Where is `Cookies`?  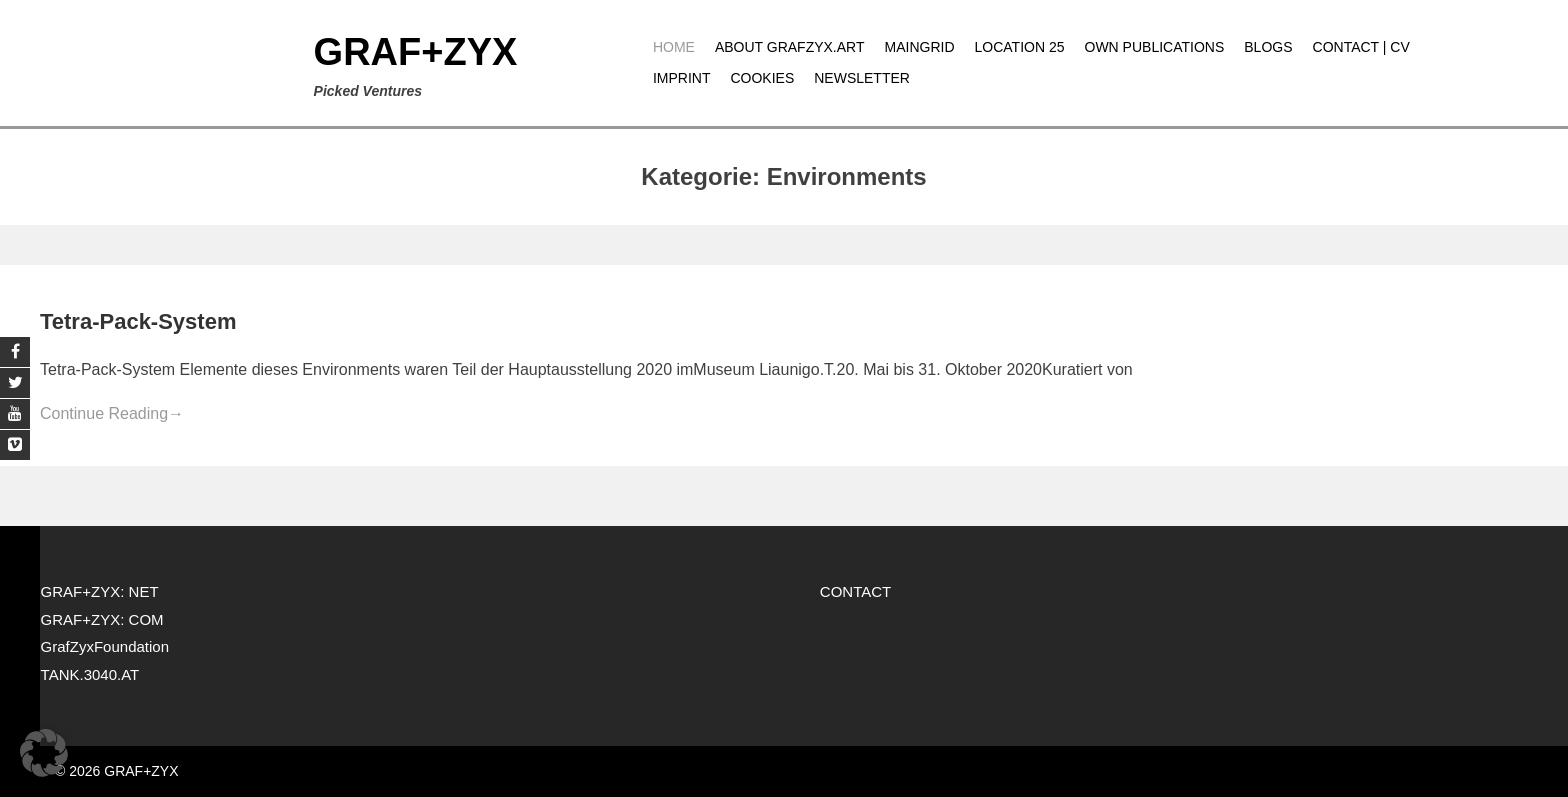
Cookies is located at coordinates (762, 78).